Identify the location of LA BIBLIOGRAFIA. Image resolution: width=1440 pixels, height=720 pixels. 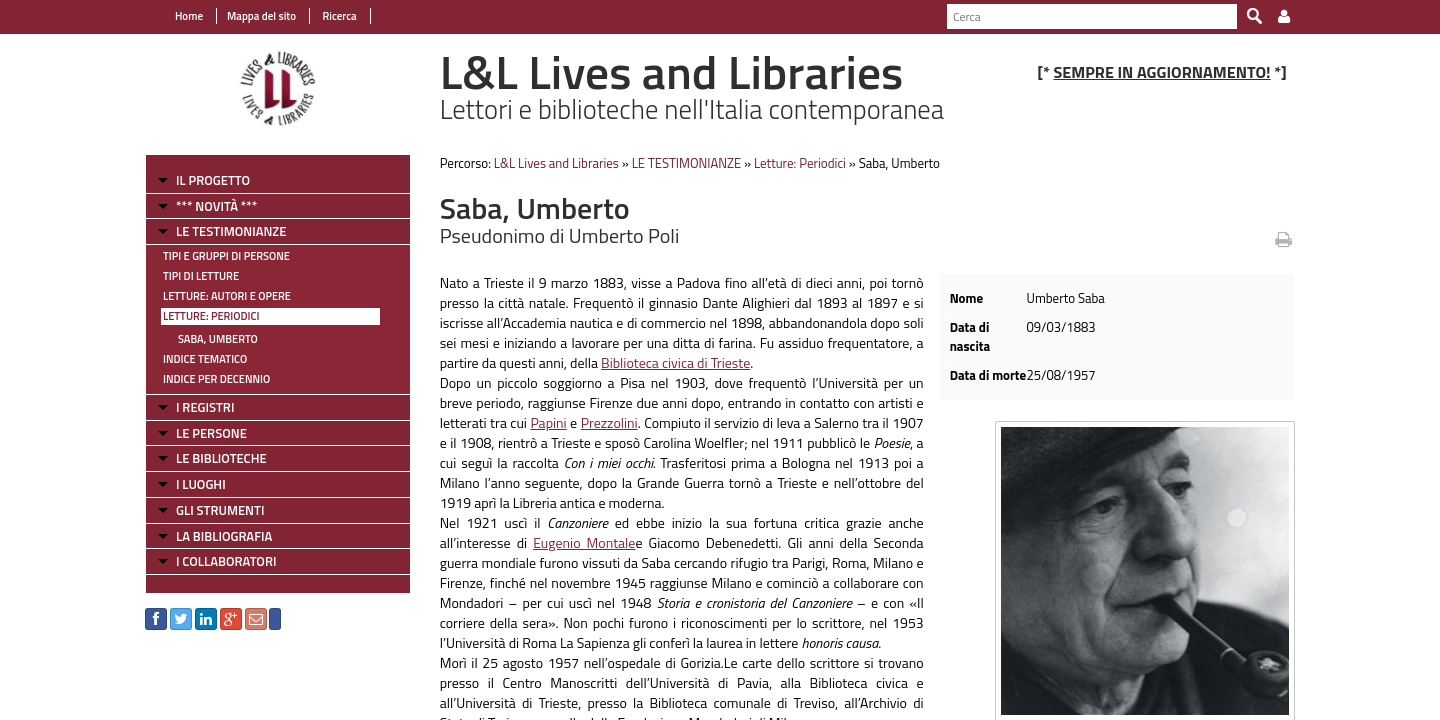
(224, 536).